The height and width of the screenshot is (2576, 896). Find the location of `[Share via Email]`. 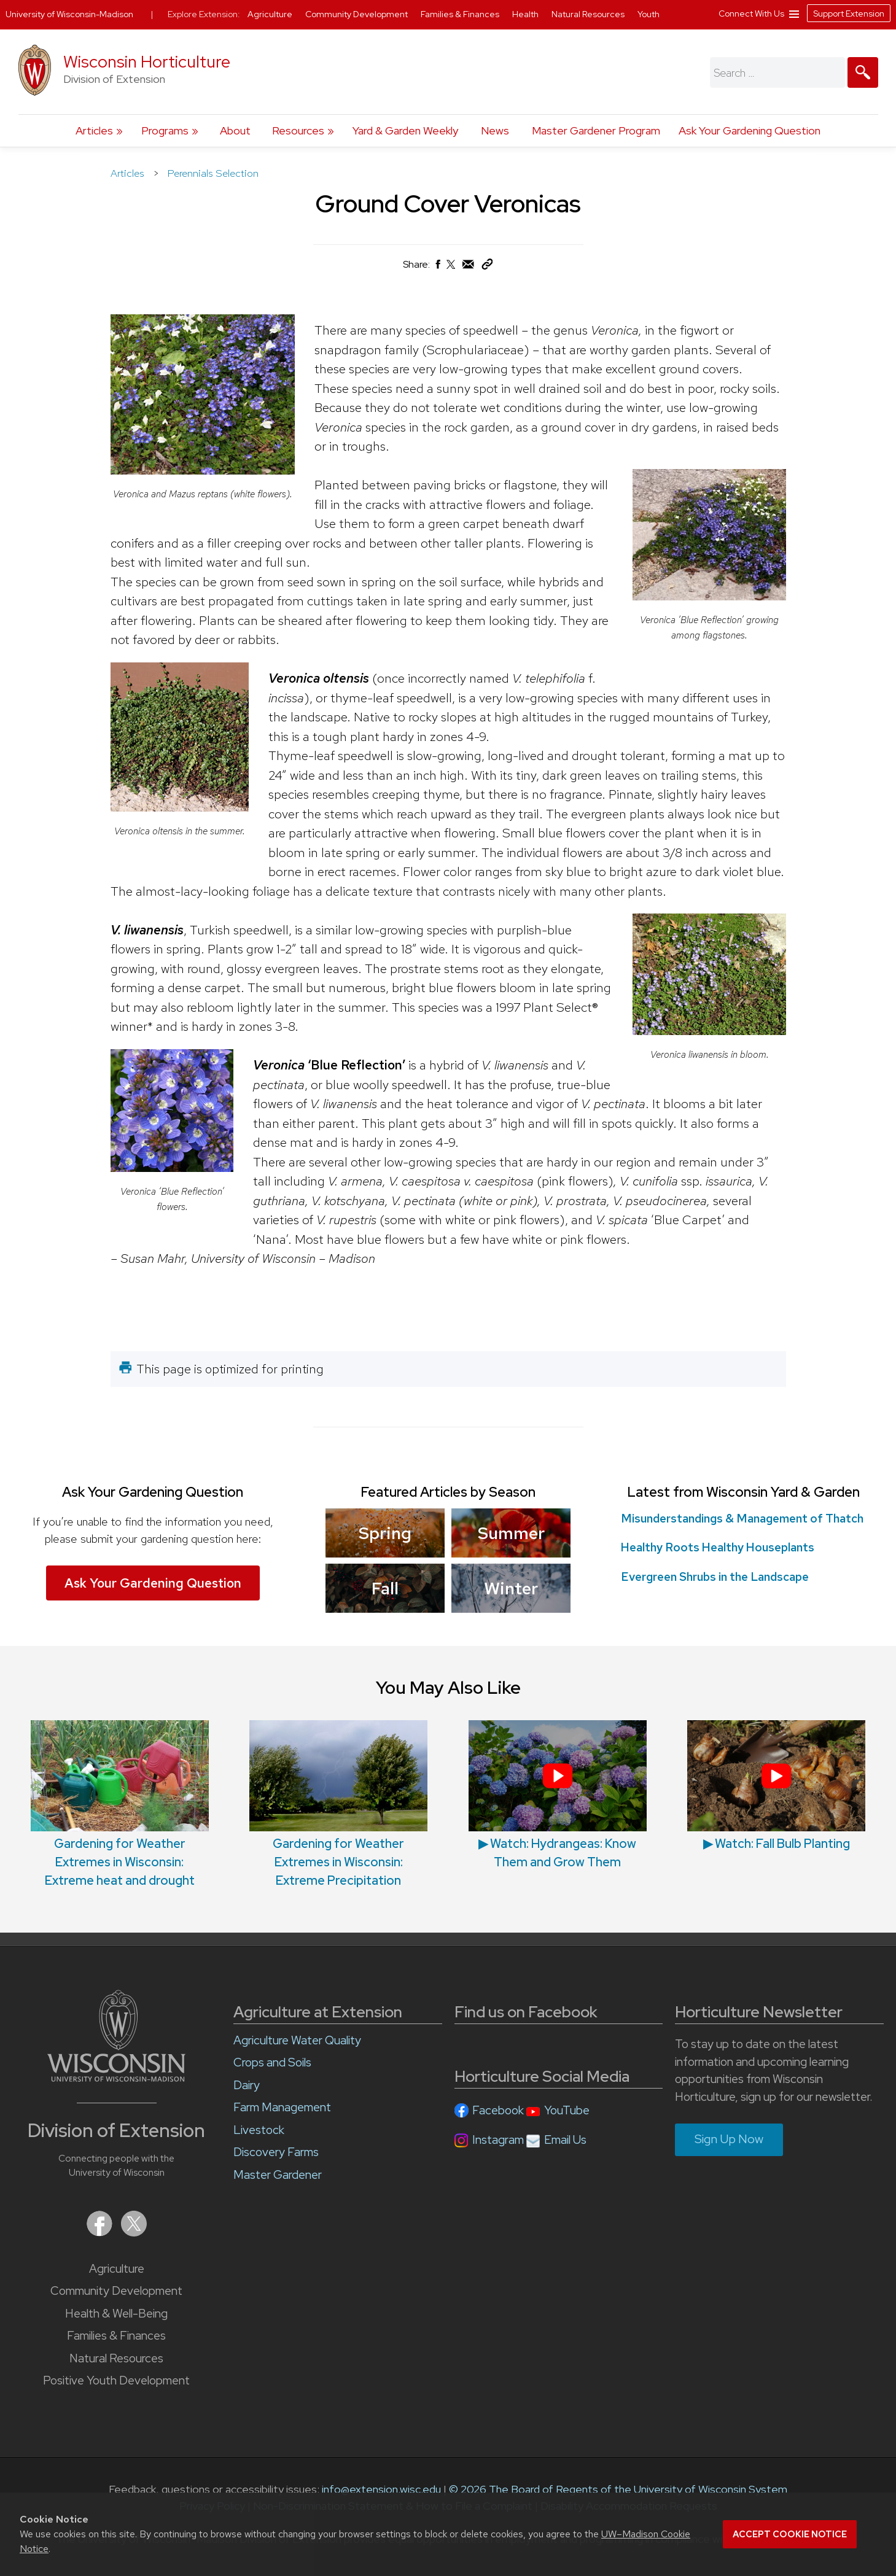

[Share via Email] is located at coordinates (468, 267).